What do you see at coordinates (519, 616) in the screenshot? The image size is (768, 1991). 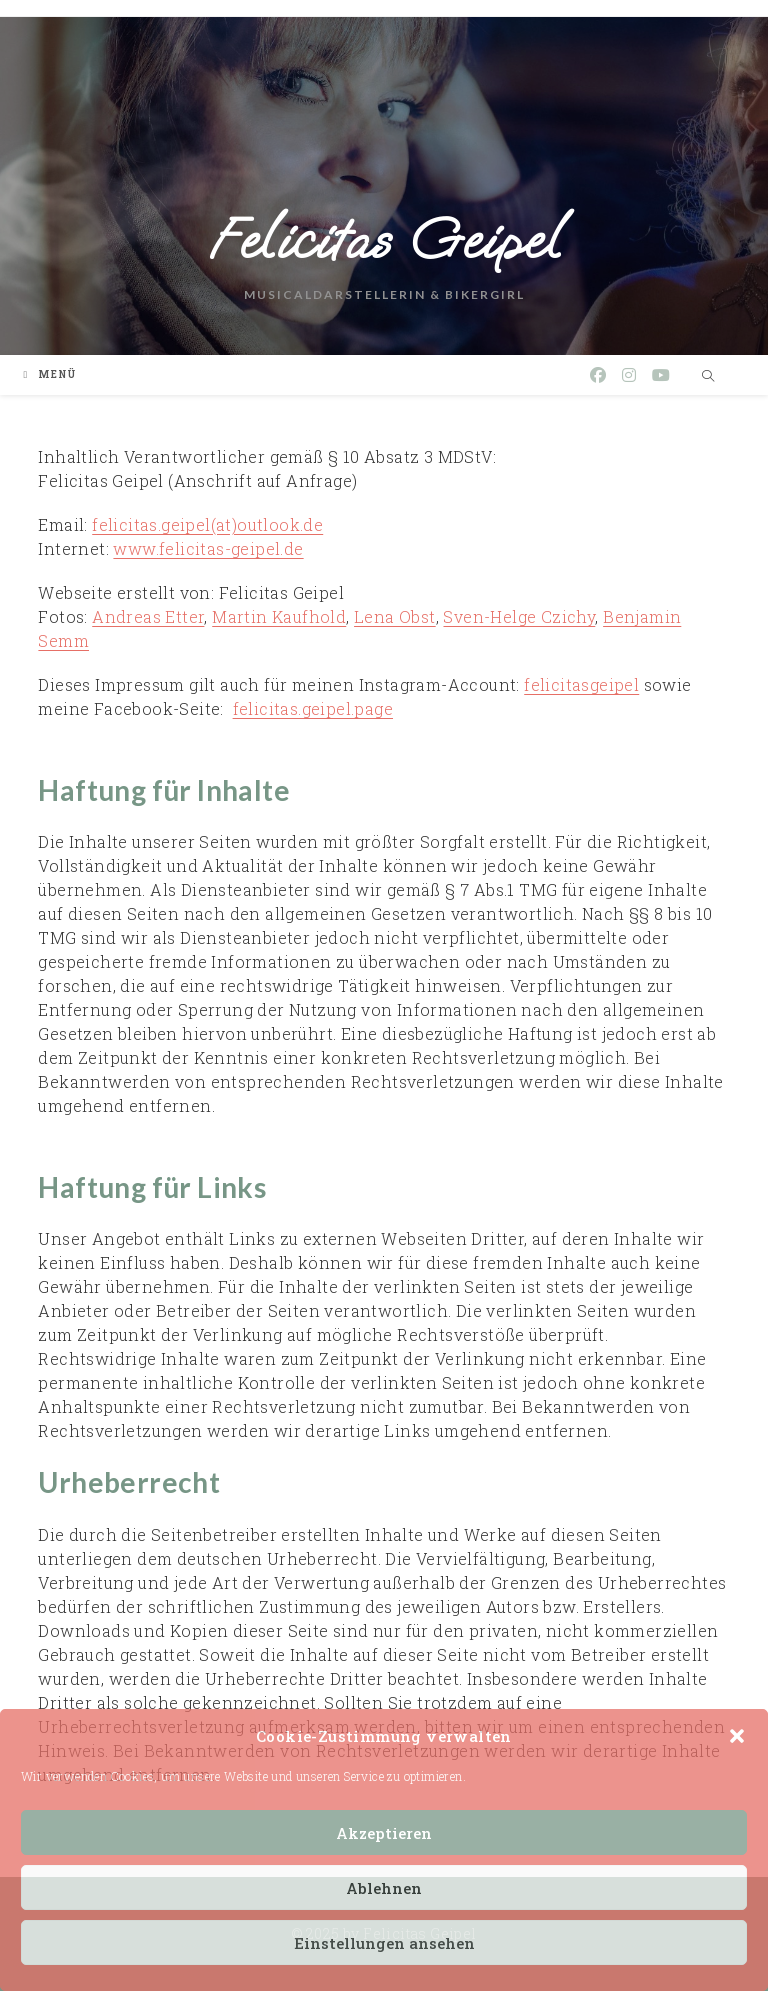 I see `Sven-Helge Czichy` at bounding box center [519, 616].